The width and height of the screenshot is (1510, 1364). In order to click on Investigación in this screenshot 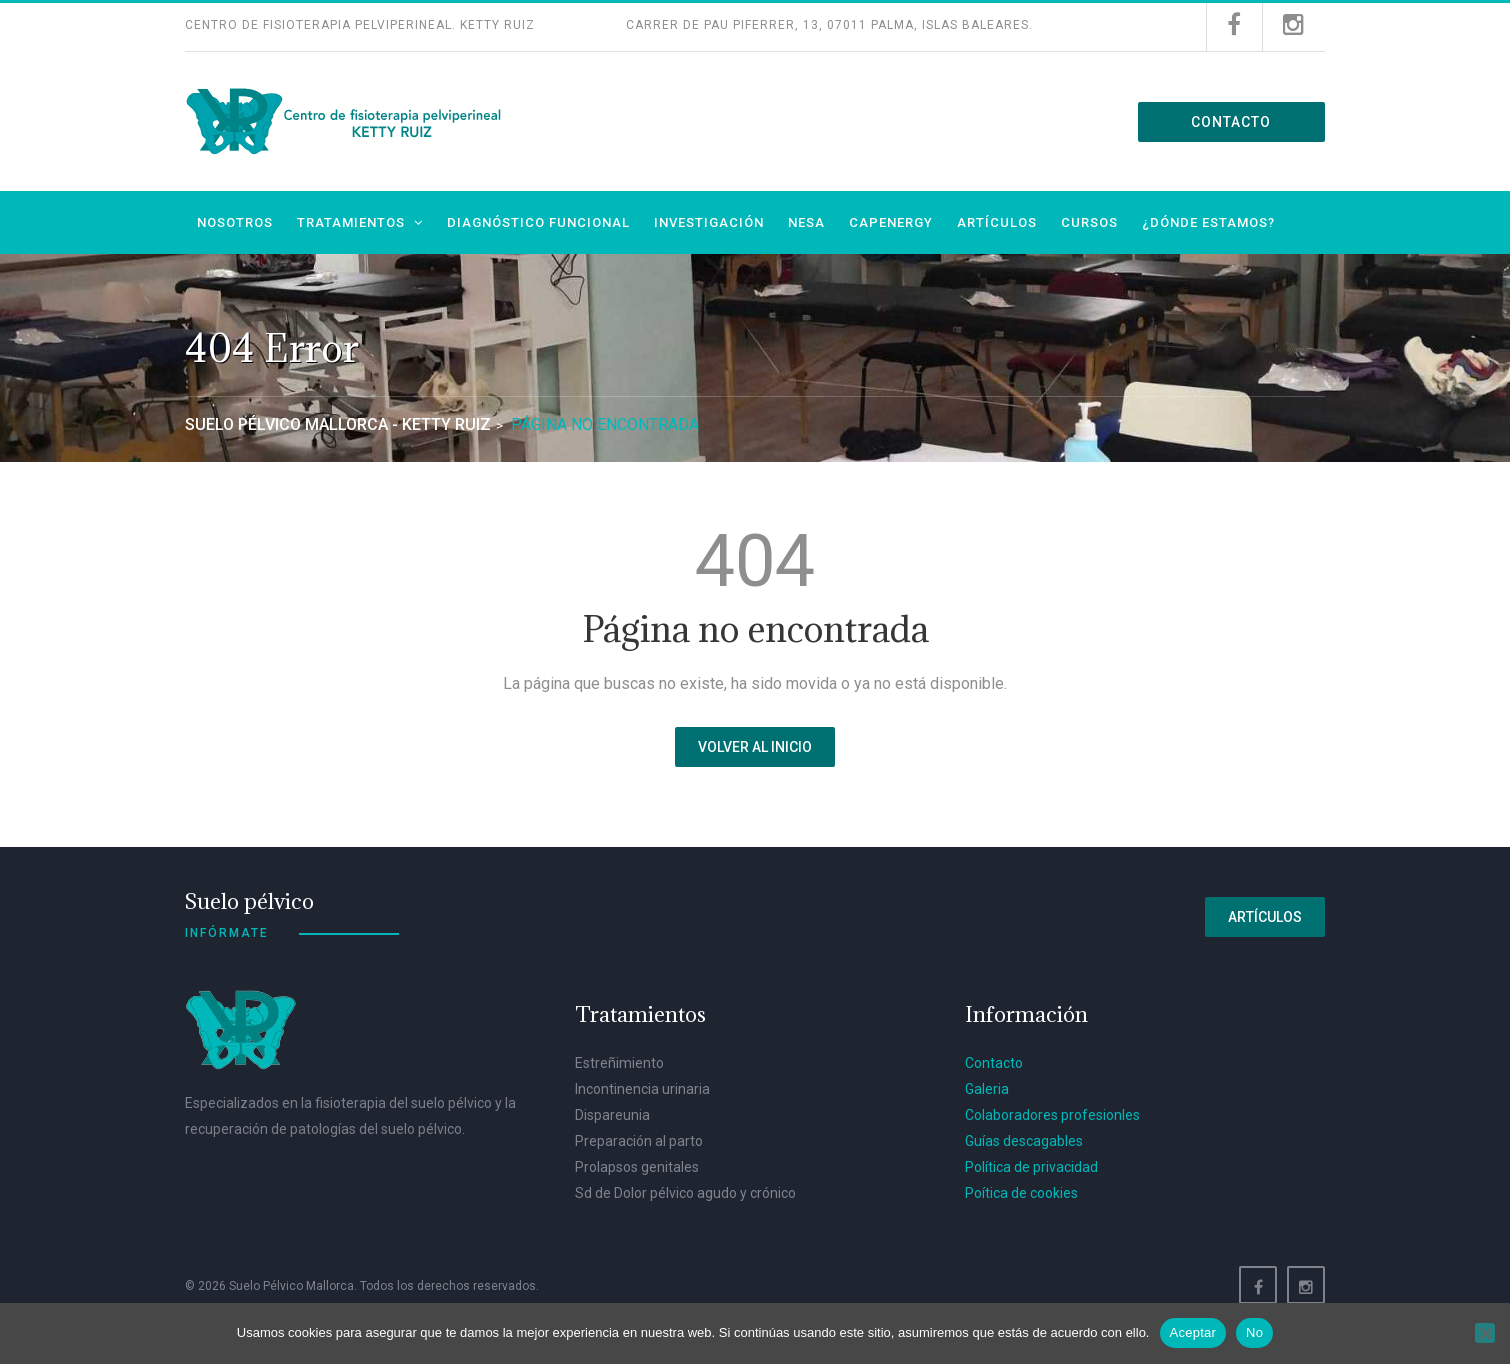, I will do `click(709, 222)`.